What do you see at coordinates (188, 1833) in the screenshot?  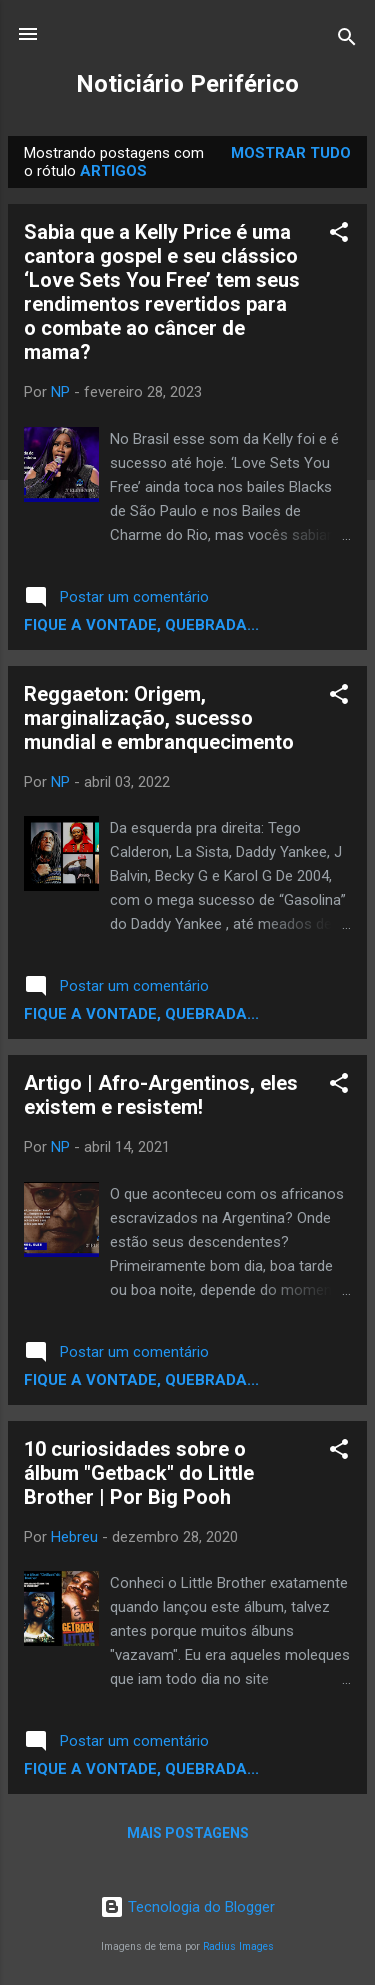 I see `Mais postagens` at bounding box center [188, 1833].